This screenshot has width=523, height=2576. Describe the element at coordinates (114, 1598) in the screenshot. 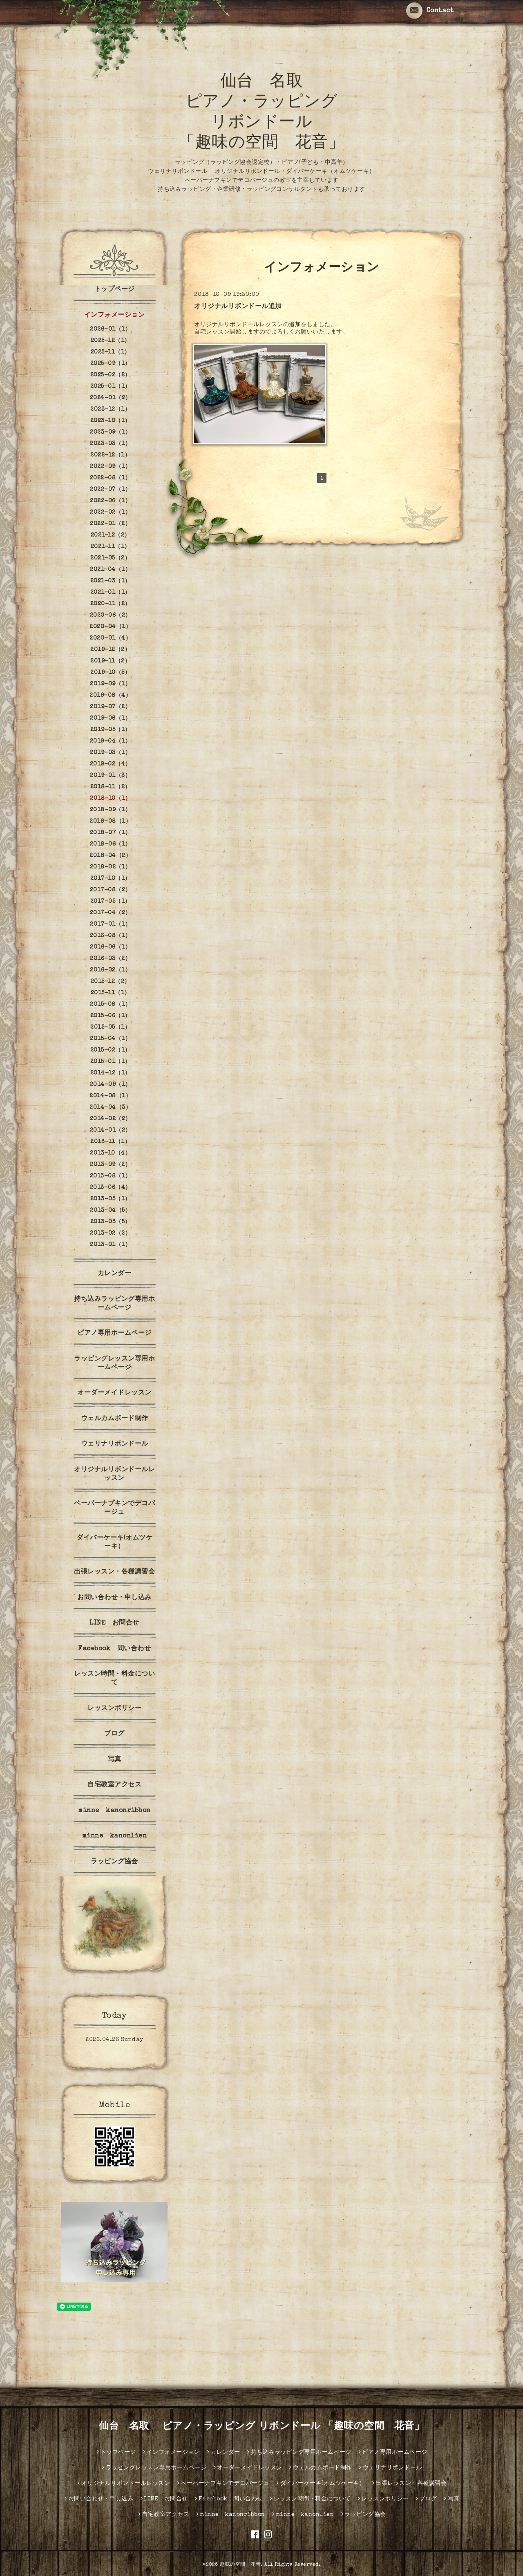

I see `お問い合わせ・申し込み` at that location.